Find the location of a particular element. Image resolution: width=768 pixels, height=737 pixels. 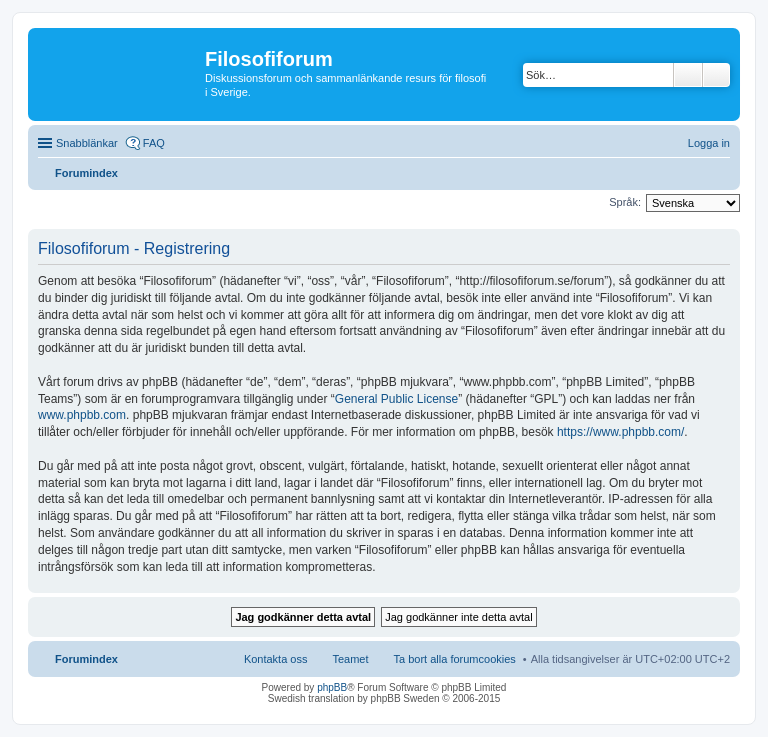

Teamet [menuitem] is located at coordinates (350, 659).